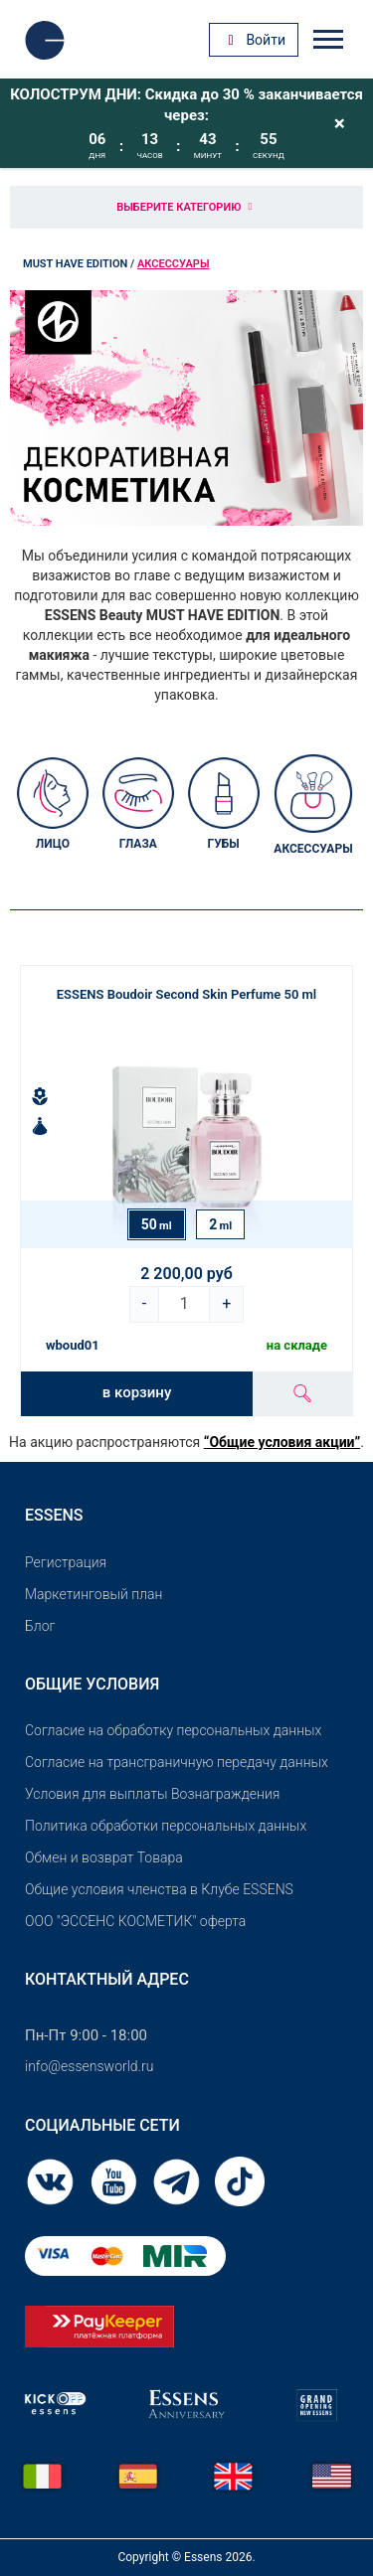  What do you see at coordinates (107, 1979) in the screenshot?
I see `Контактный адрес` at bounding box center [107, 1979].